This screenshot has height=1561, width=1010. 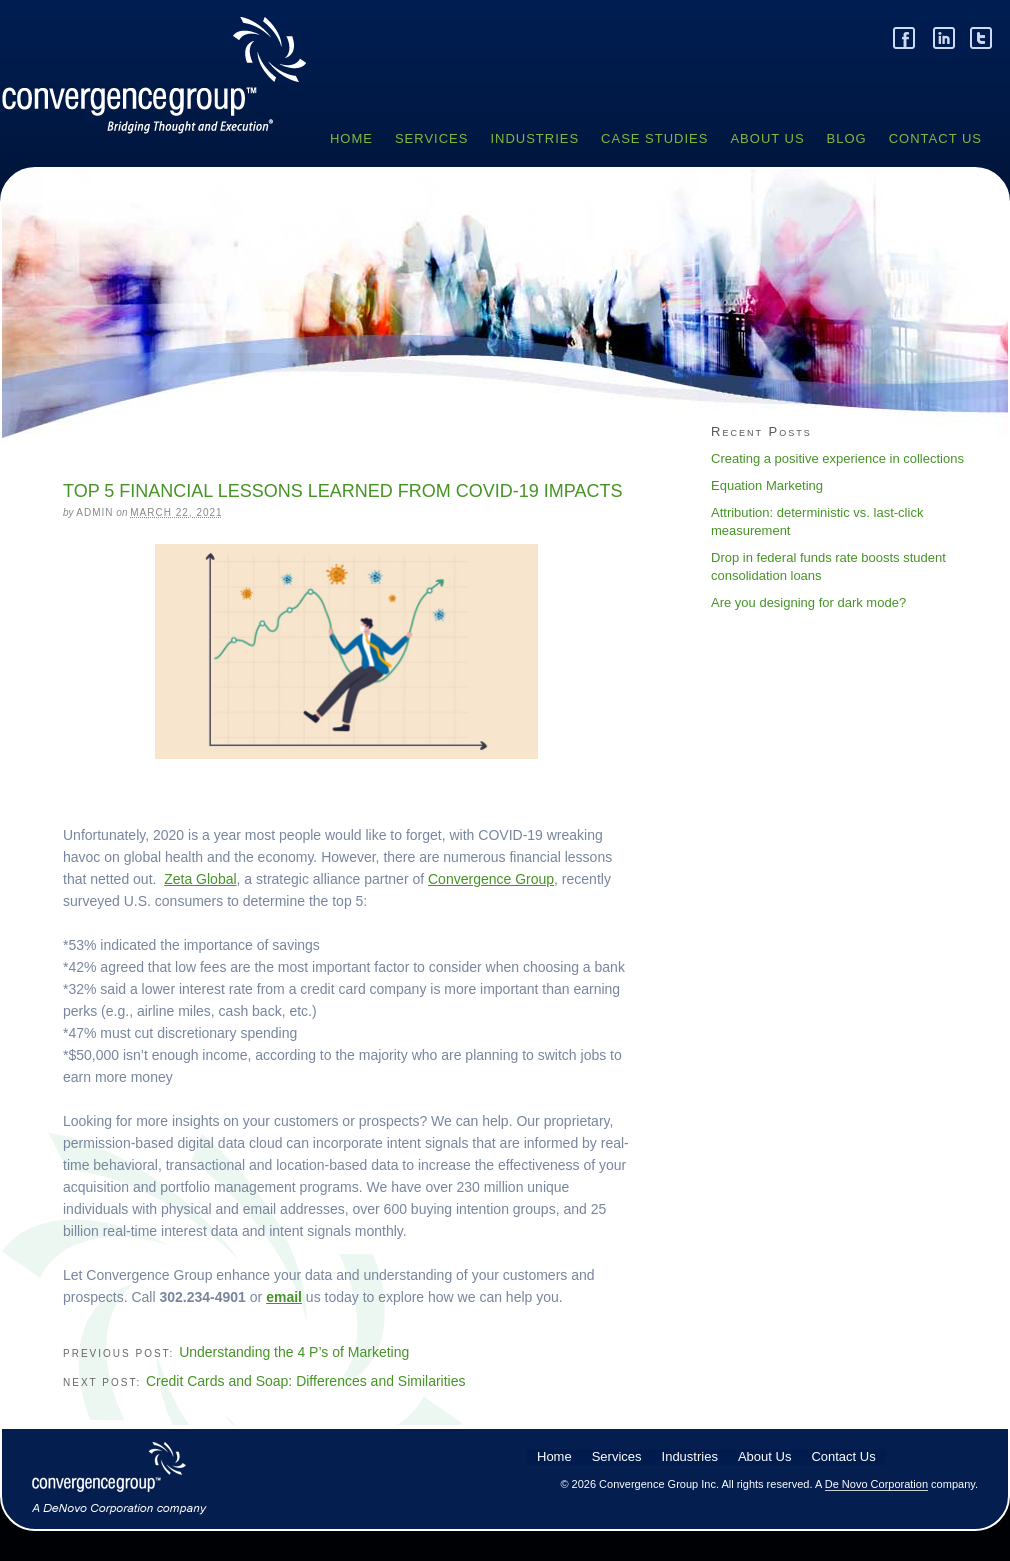 I want to click on Are you designing for dark mode?, so click(x=808, y=602).